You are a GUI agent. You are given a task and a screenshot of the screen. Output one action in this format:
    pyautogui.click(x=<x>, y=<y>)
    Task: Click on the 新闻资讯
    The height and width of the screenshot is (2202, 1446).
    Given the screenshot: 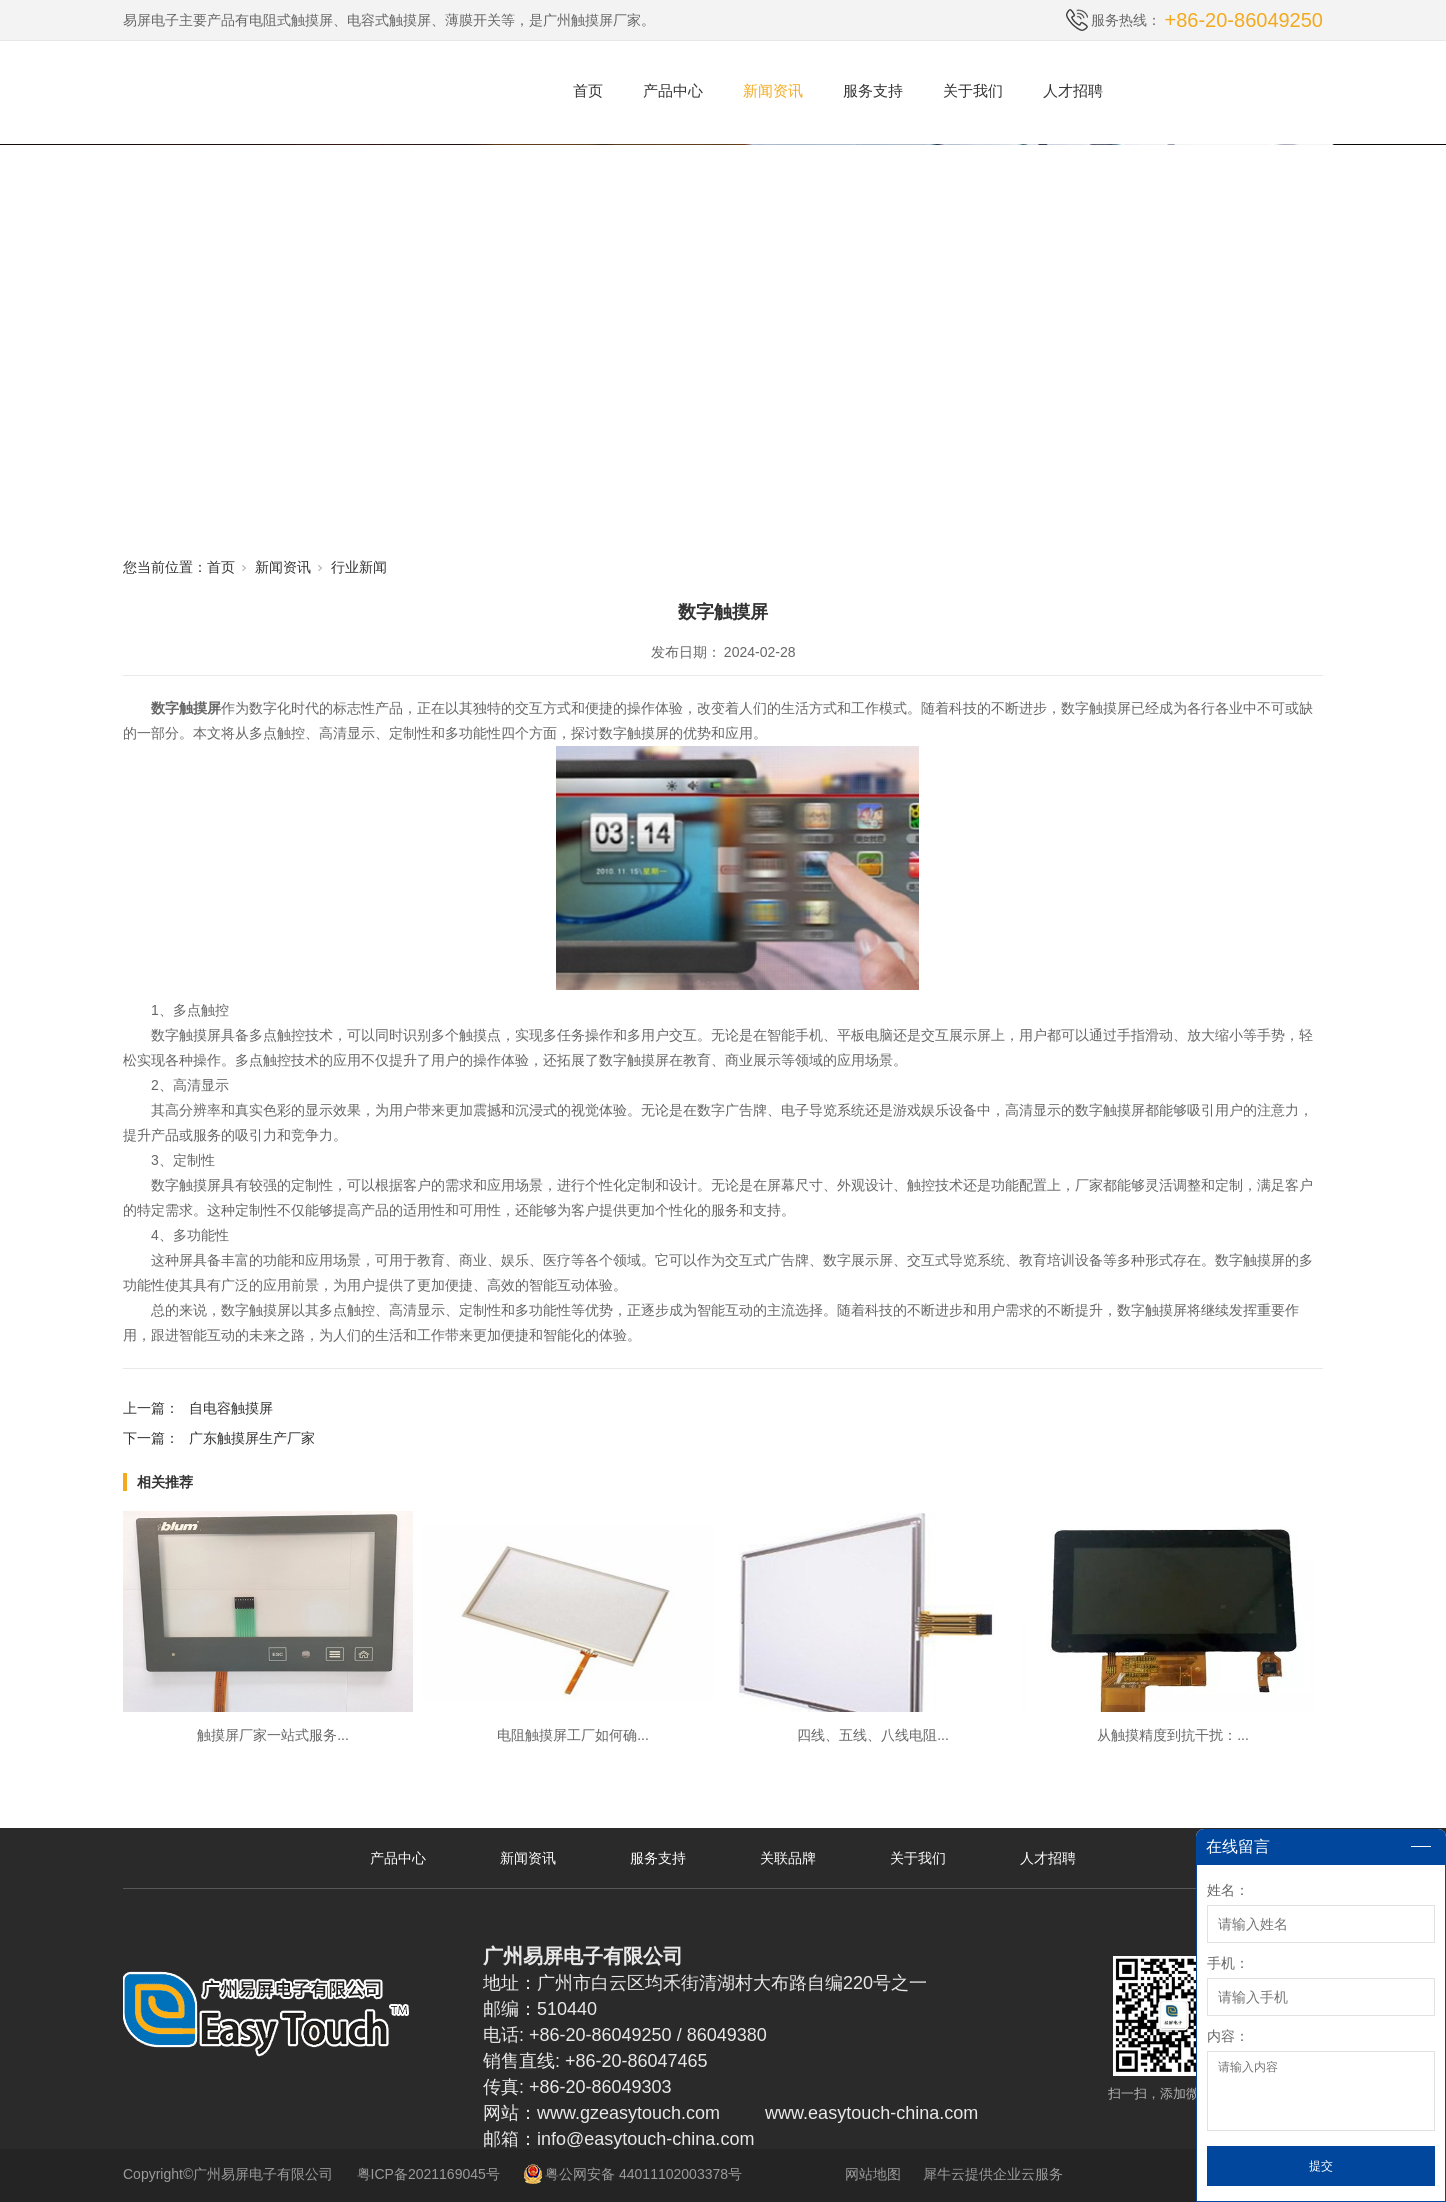 What is the action you would take?
    pyautogui.click(x=773, y=90)
    